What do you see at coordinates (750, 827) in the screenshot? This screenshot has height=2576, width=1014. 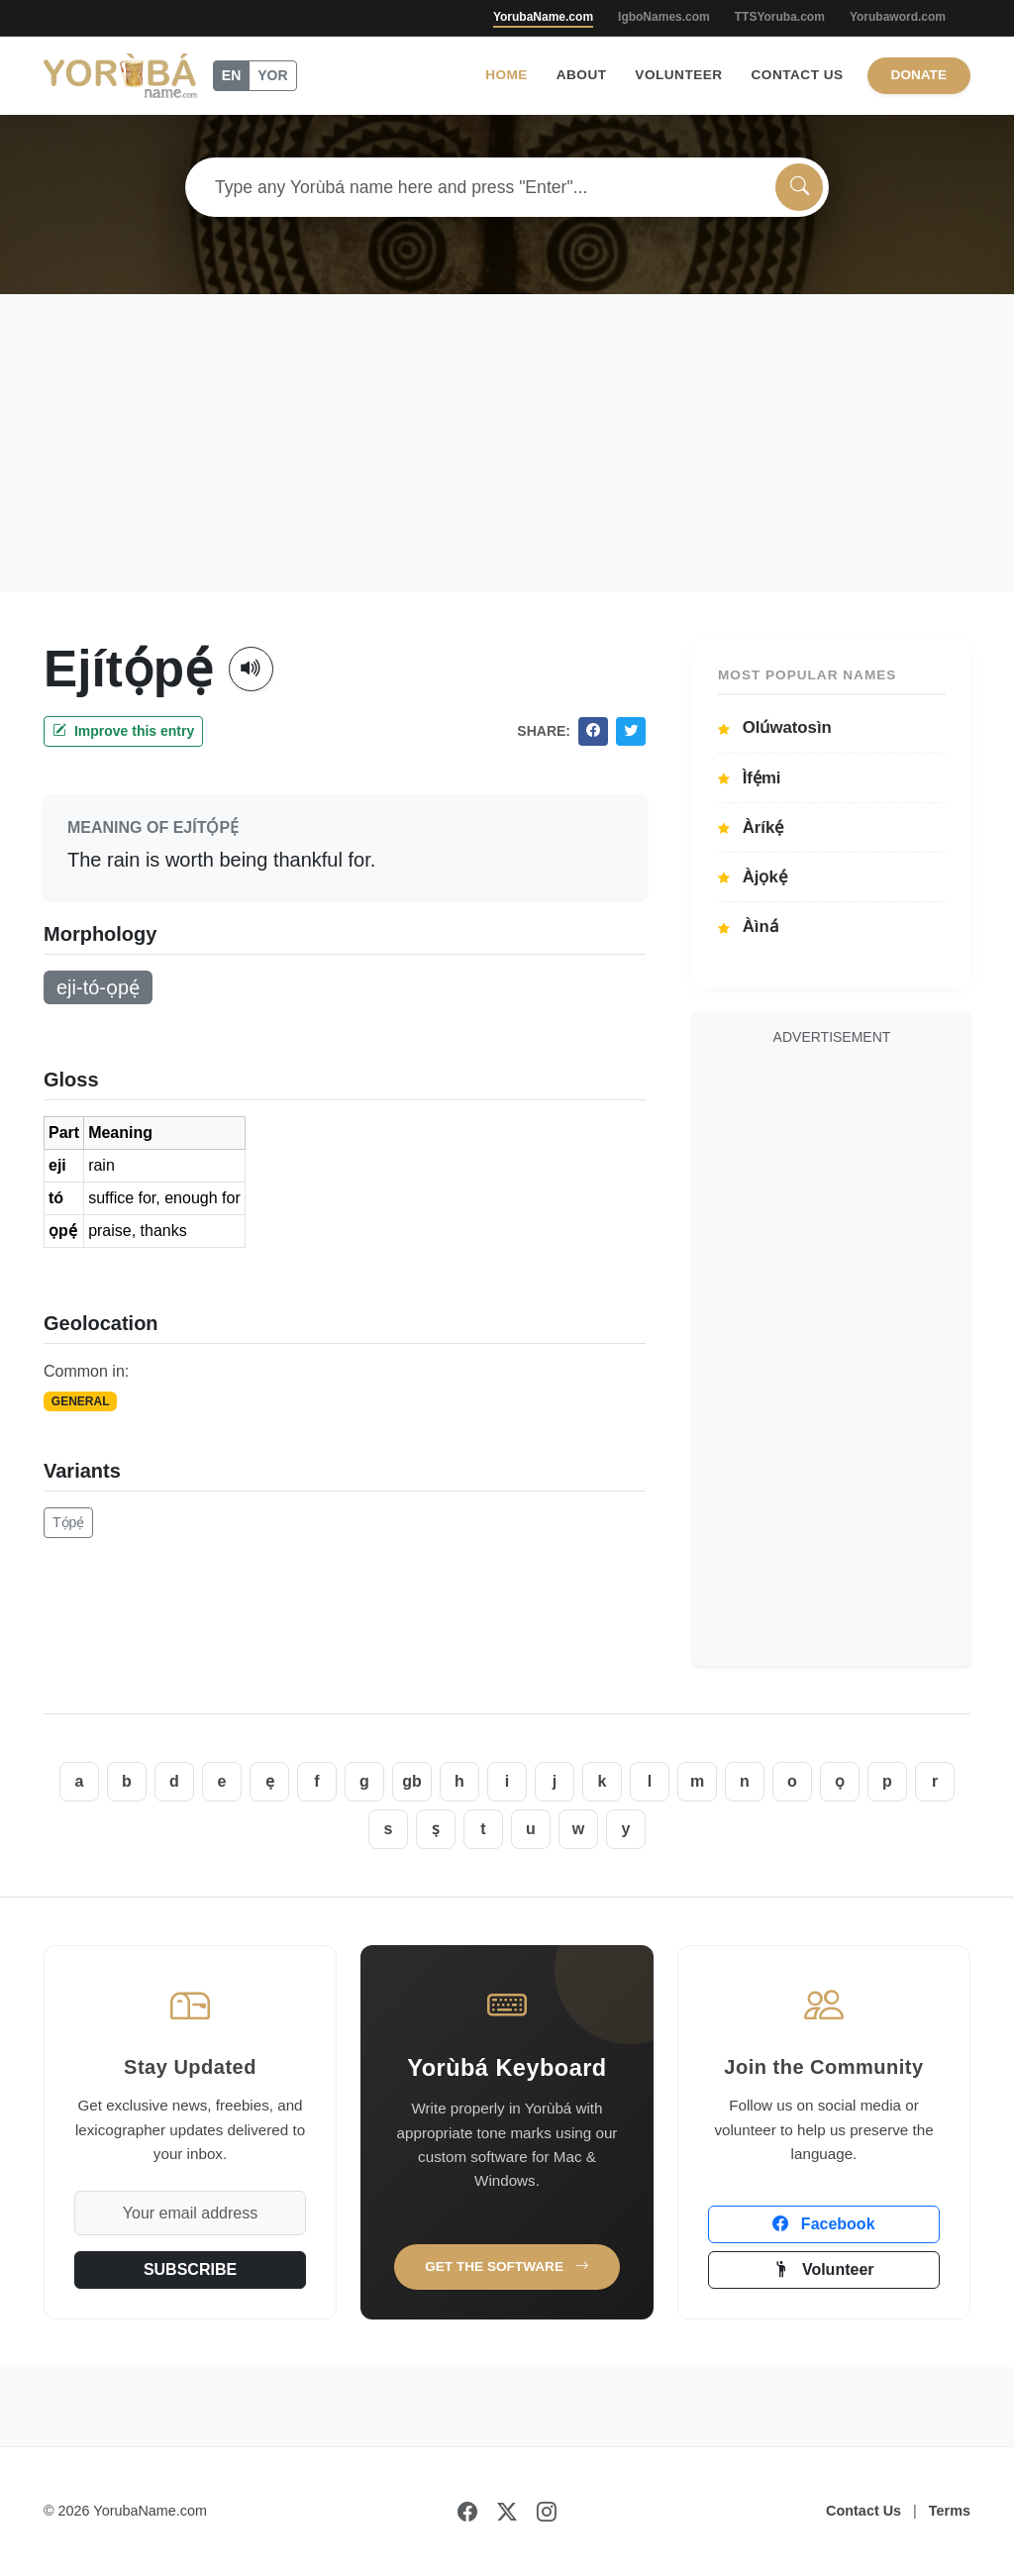 I see `Àríkẹ́` at bounding box center [750, 827].